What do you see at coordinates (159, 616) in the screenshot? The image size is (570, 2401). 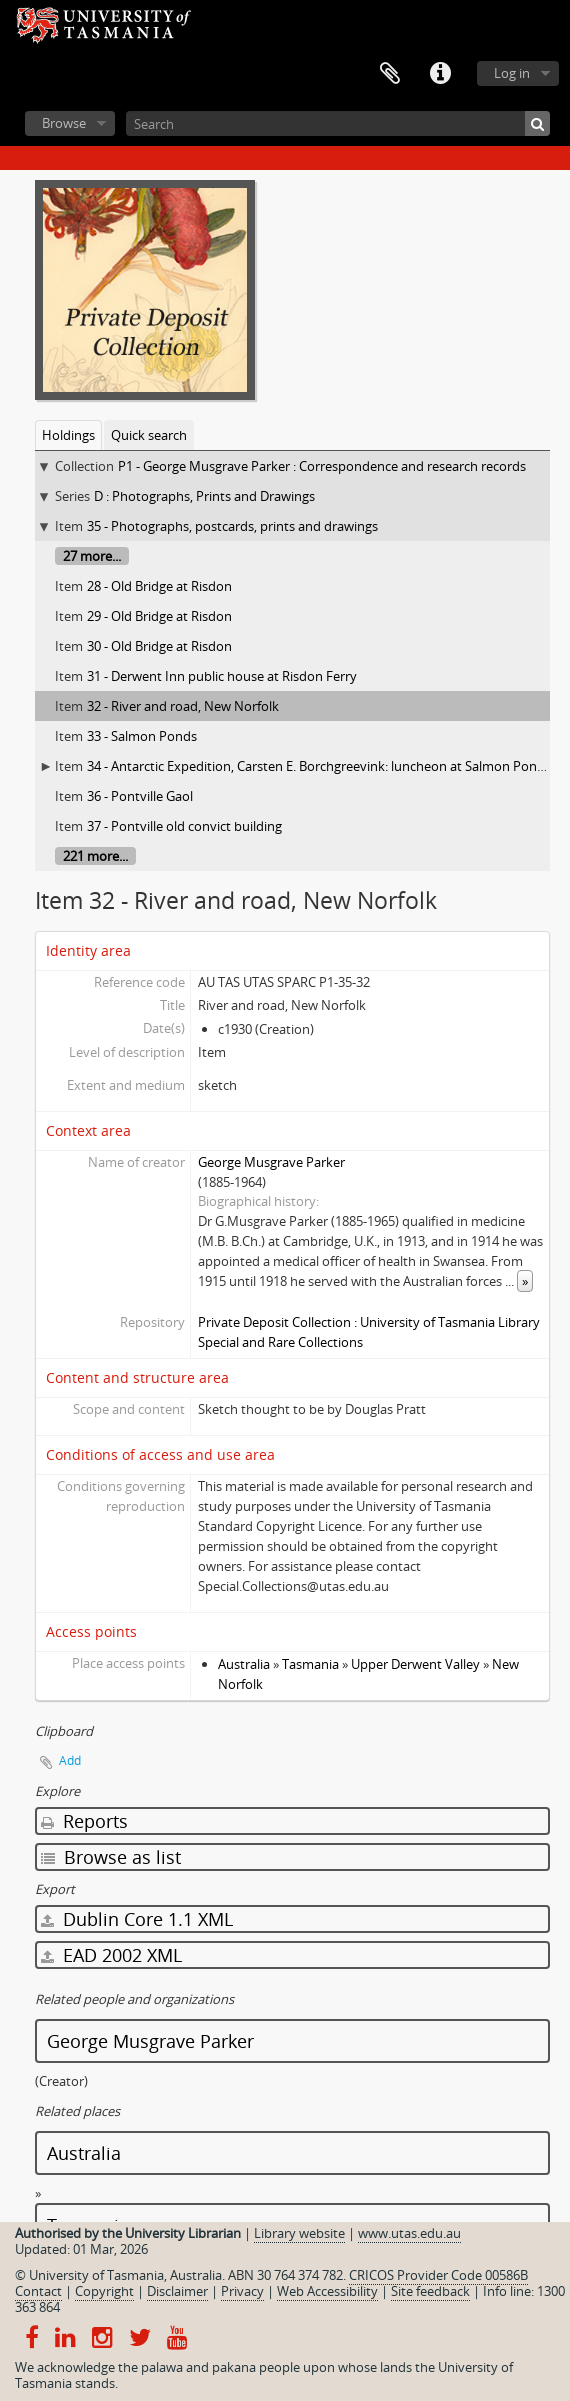 I see `29 - Old Bridge at Risdon` at bounding box center [159, 616].